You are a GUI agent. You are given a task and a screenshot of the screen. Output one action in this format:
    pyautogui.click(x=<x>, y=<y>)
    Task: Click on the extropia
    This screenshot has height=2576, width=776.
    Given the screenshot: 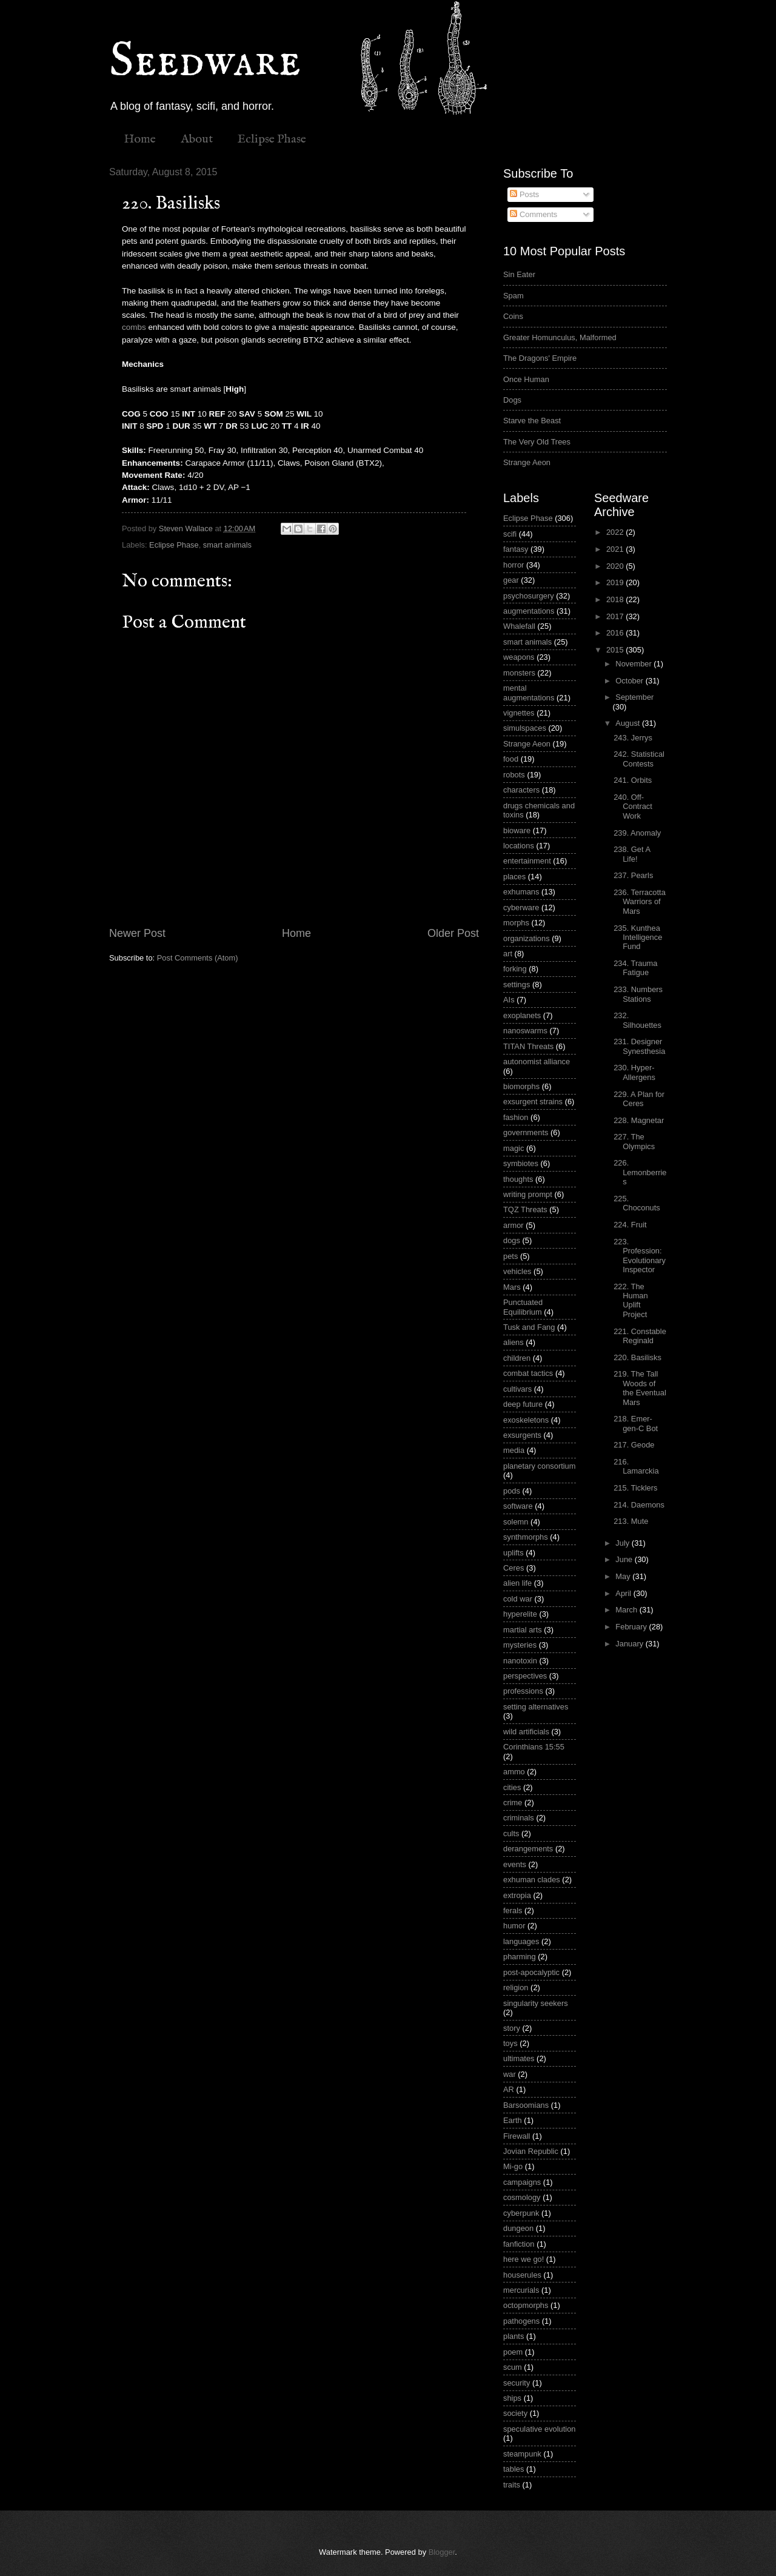 What is the action you would take?
    pyautogui.click(x=517, y=1895)
    